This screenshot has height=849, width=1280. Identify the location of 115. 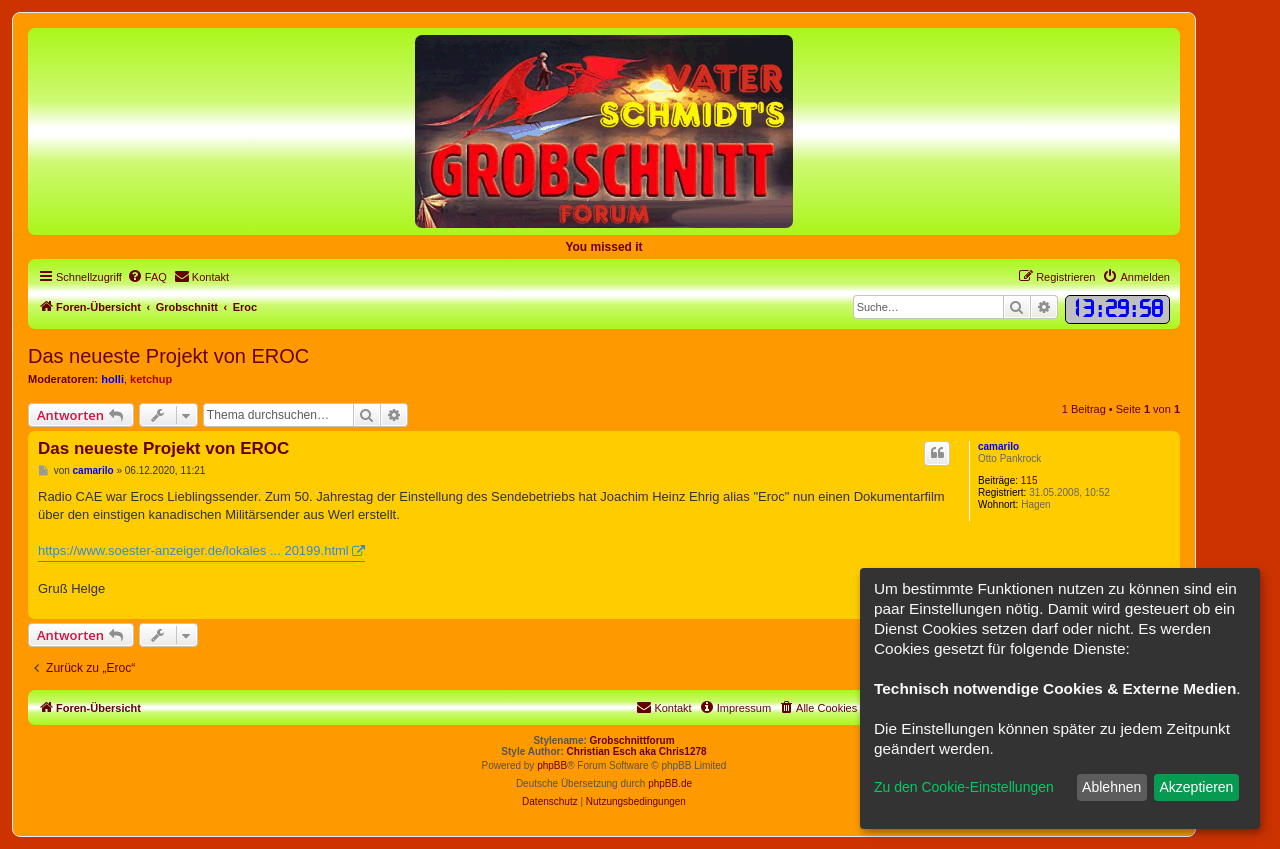
(1029, 480).